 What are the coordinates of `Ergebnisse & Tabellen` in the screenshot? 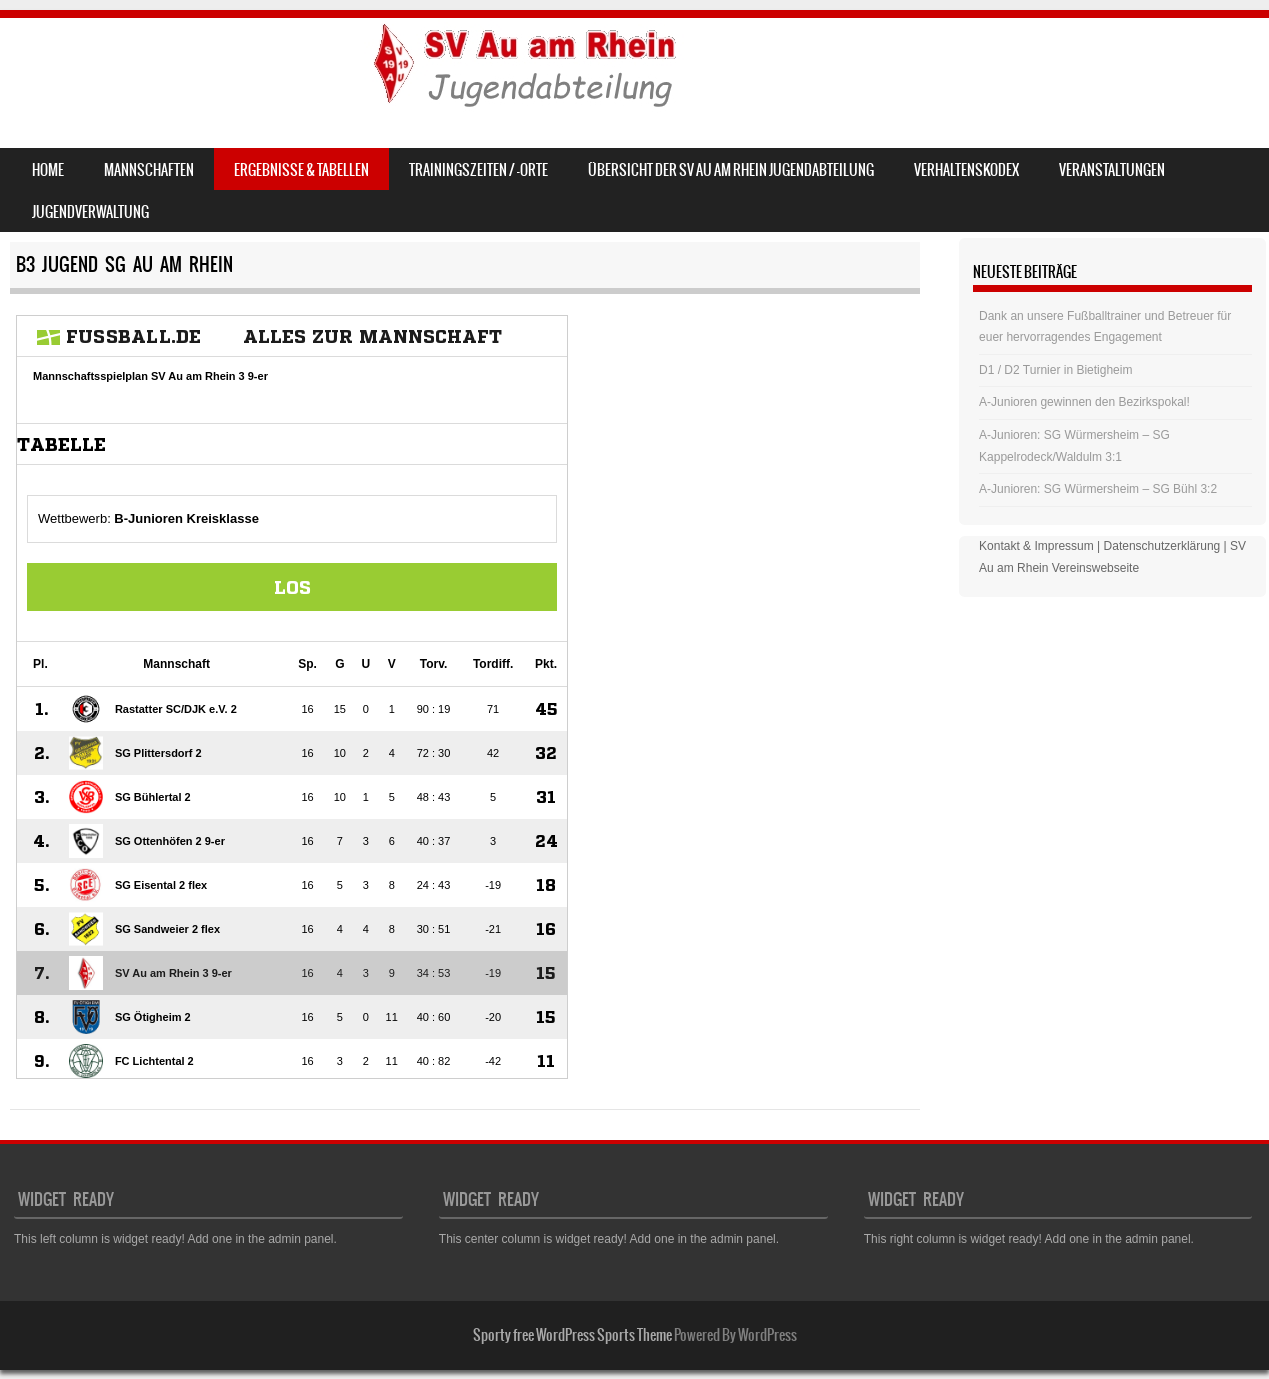 It's located at (301, 170).